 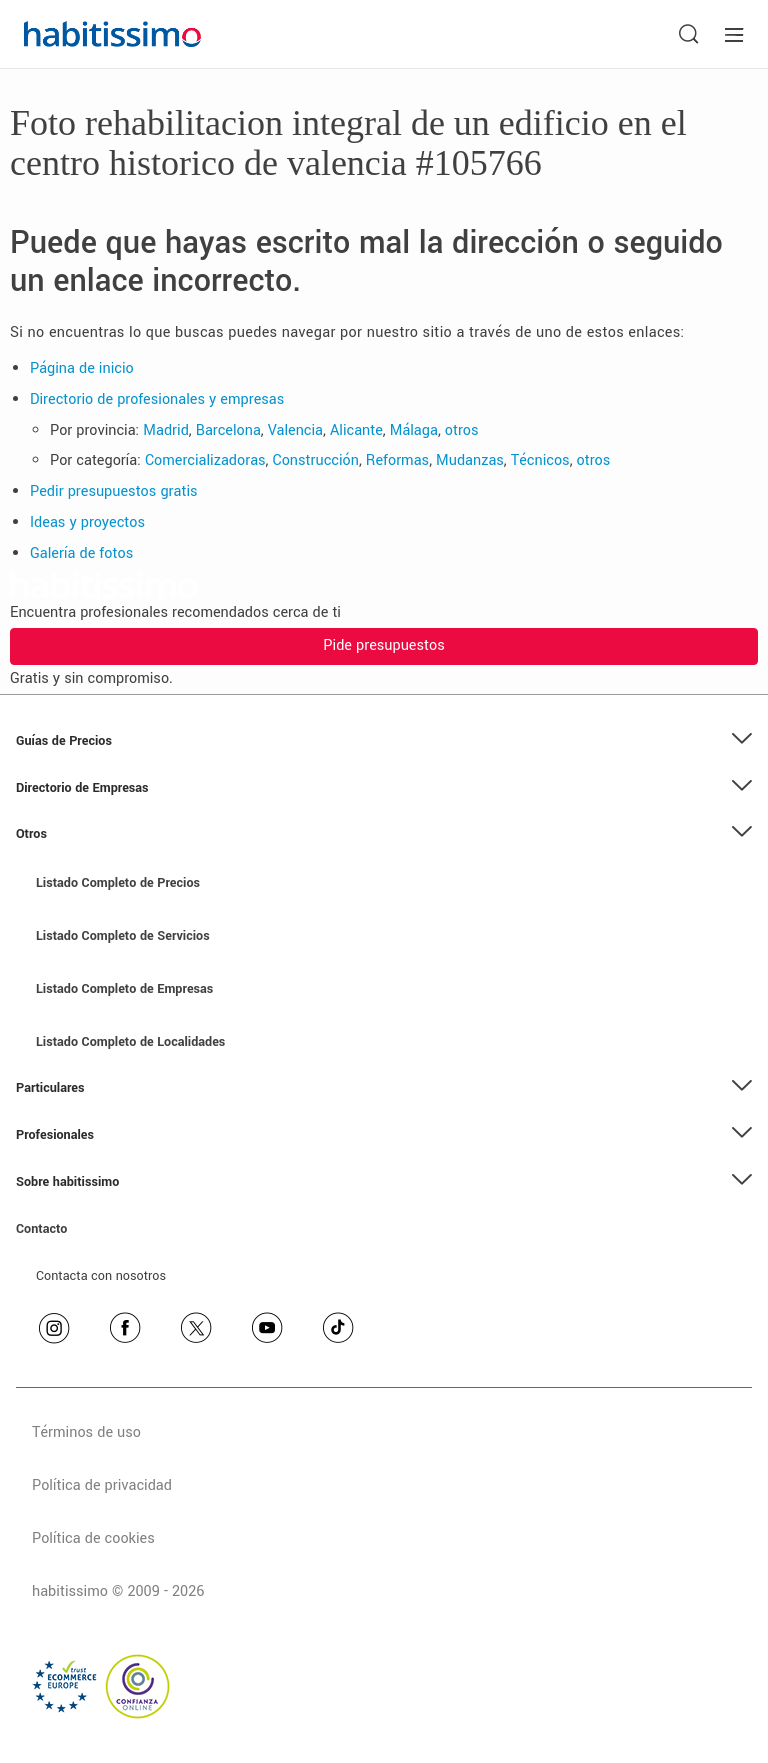 I want to click on Galería de fotos, so click(x=81, y=553).